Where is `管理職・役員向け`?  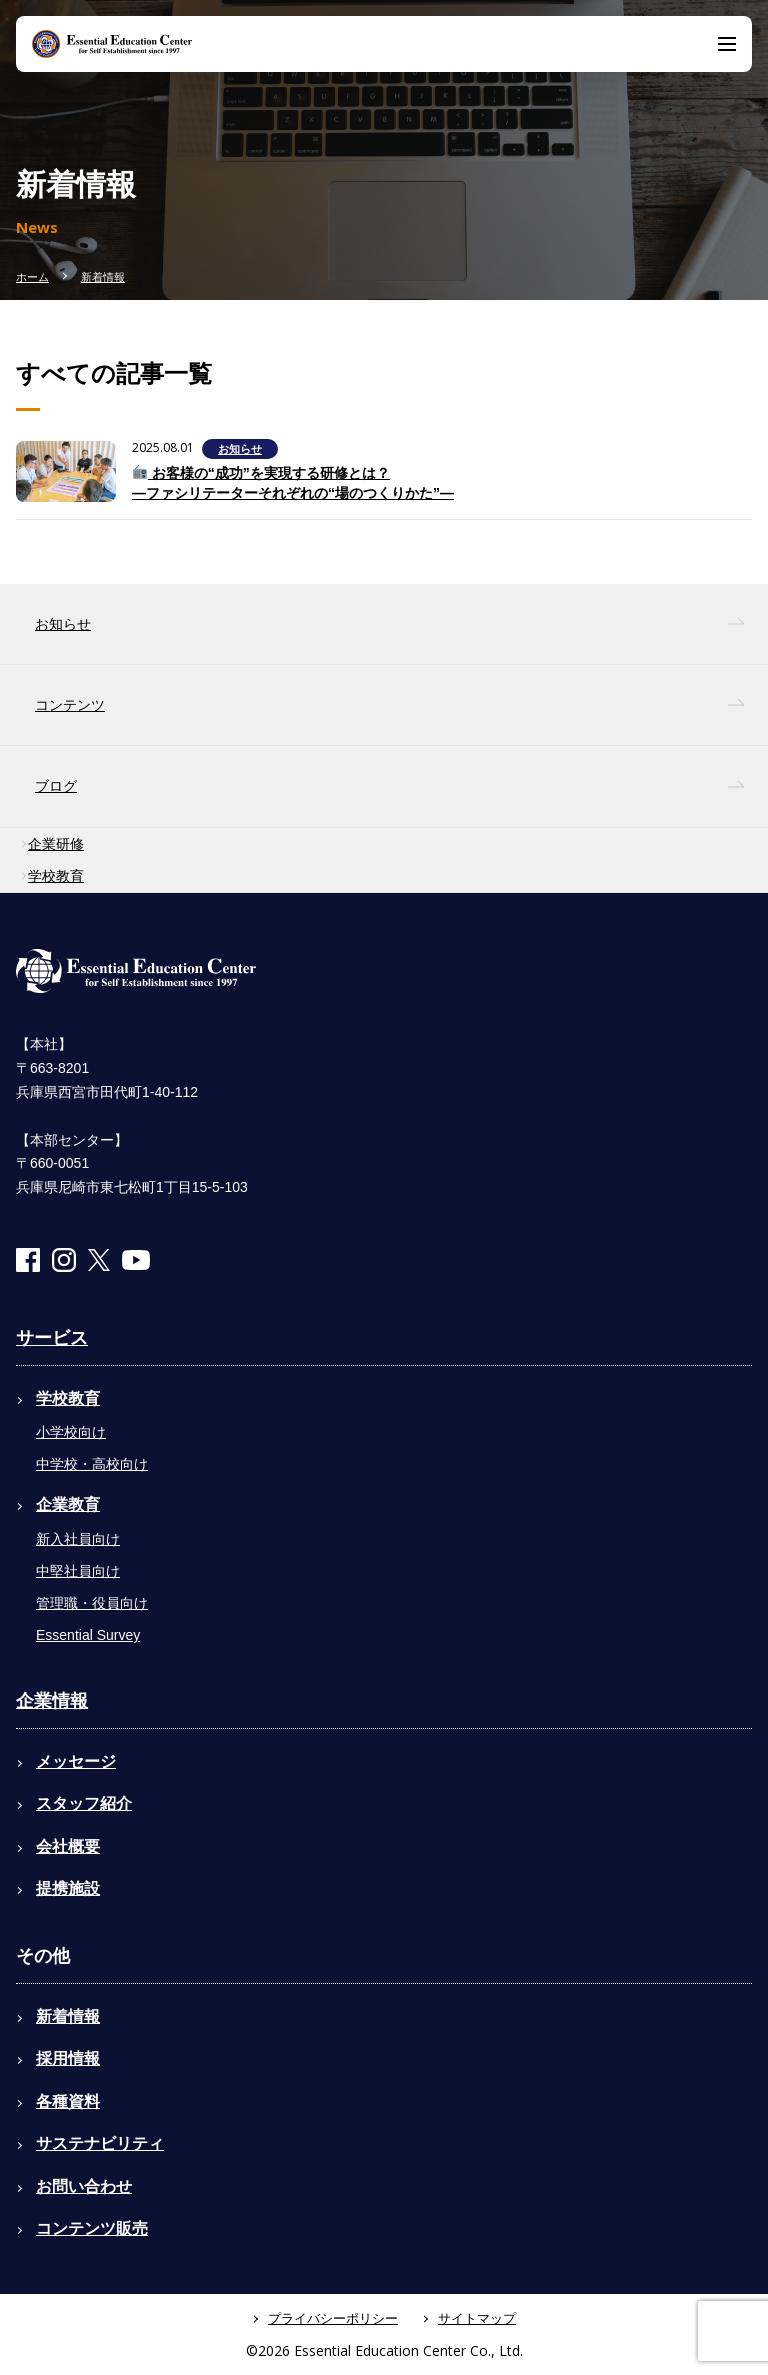 管理職・役員向け is located at coordinates (92, 1603).